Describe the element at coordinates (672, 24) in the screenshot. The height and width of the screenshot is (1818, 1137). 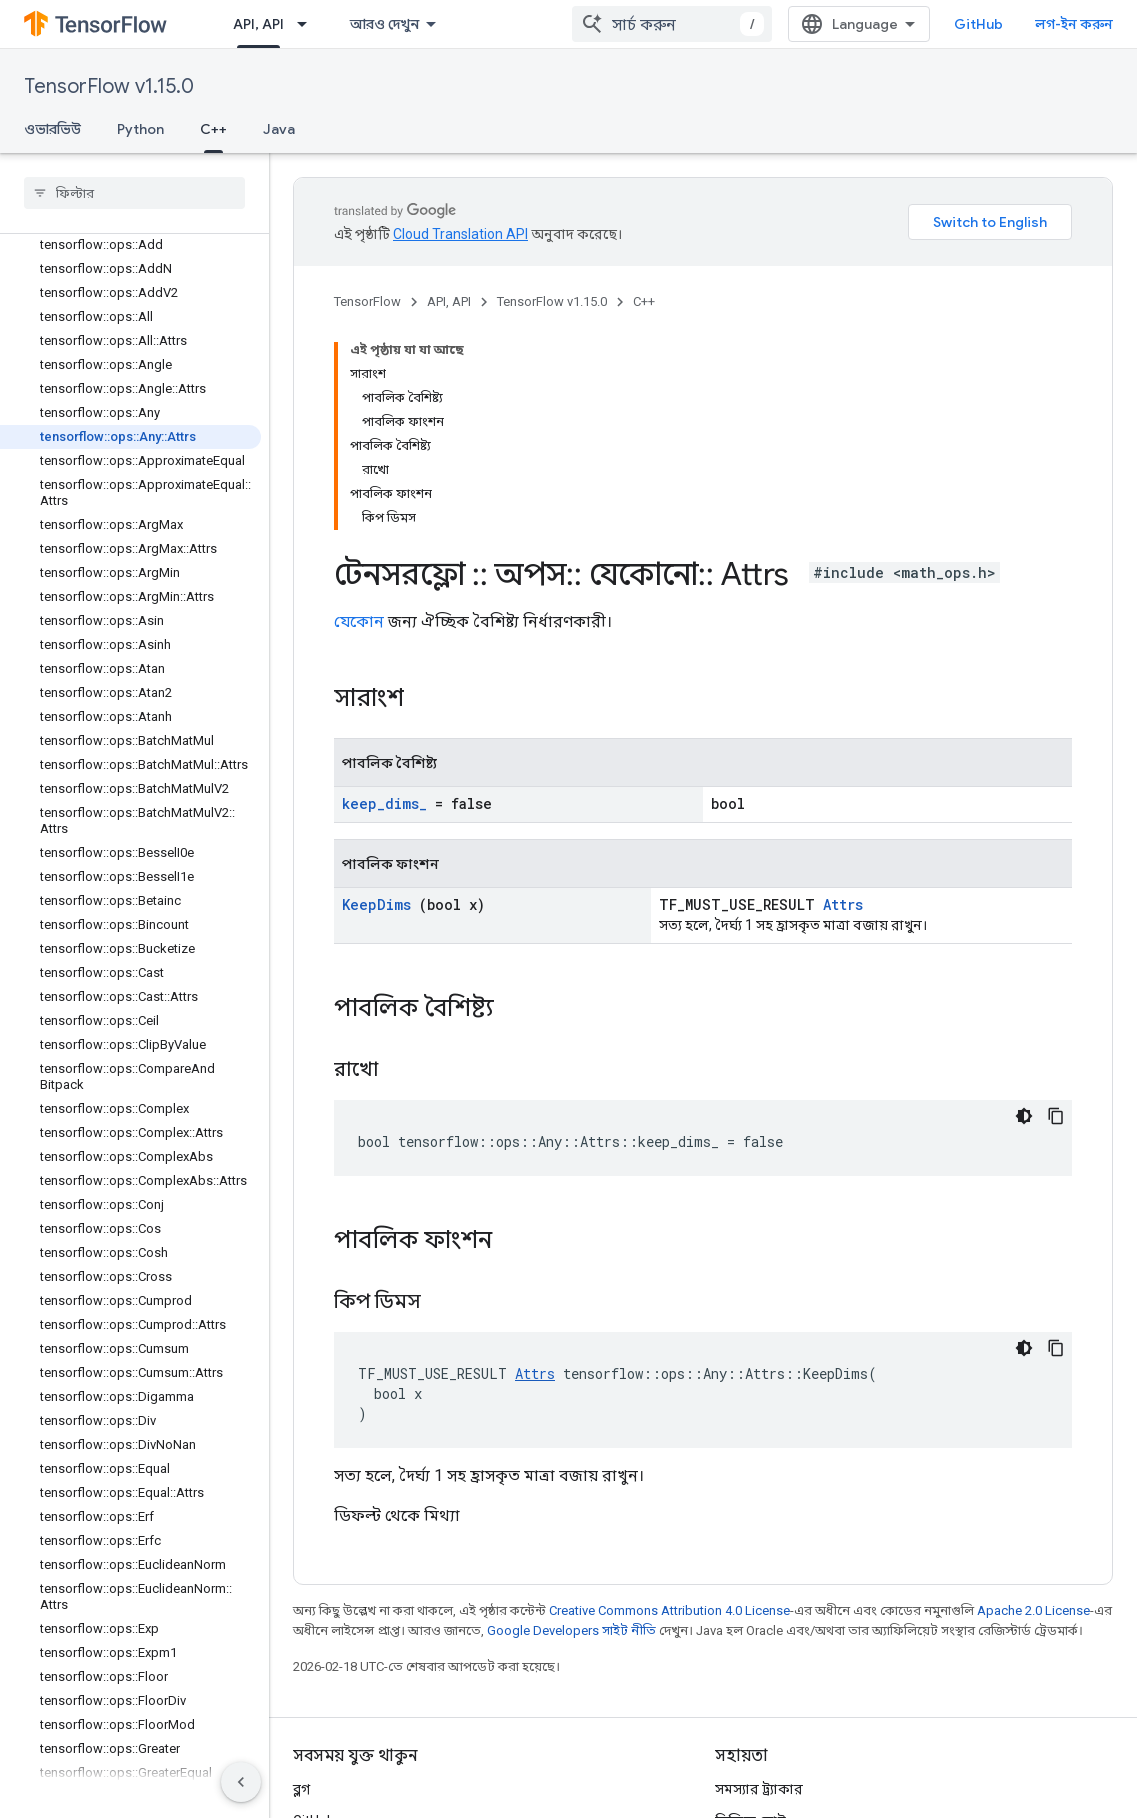
I see `[combobox]` at that location.